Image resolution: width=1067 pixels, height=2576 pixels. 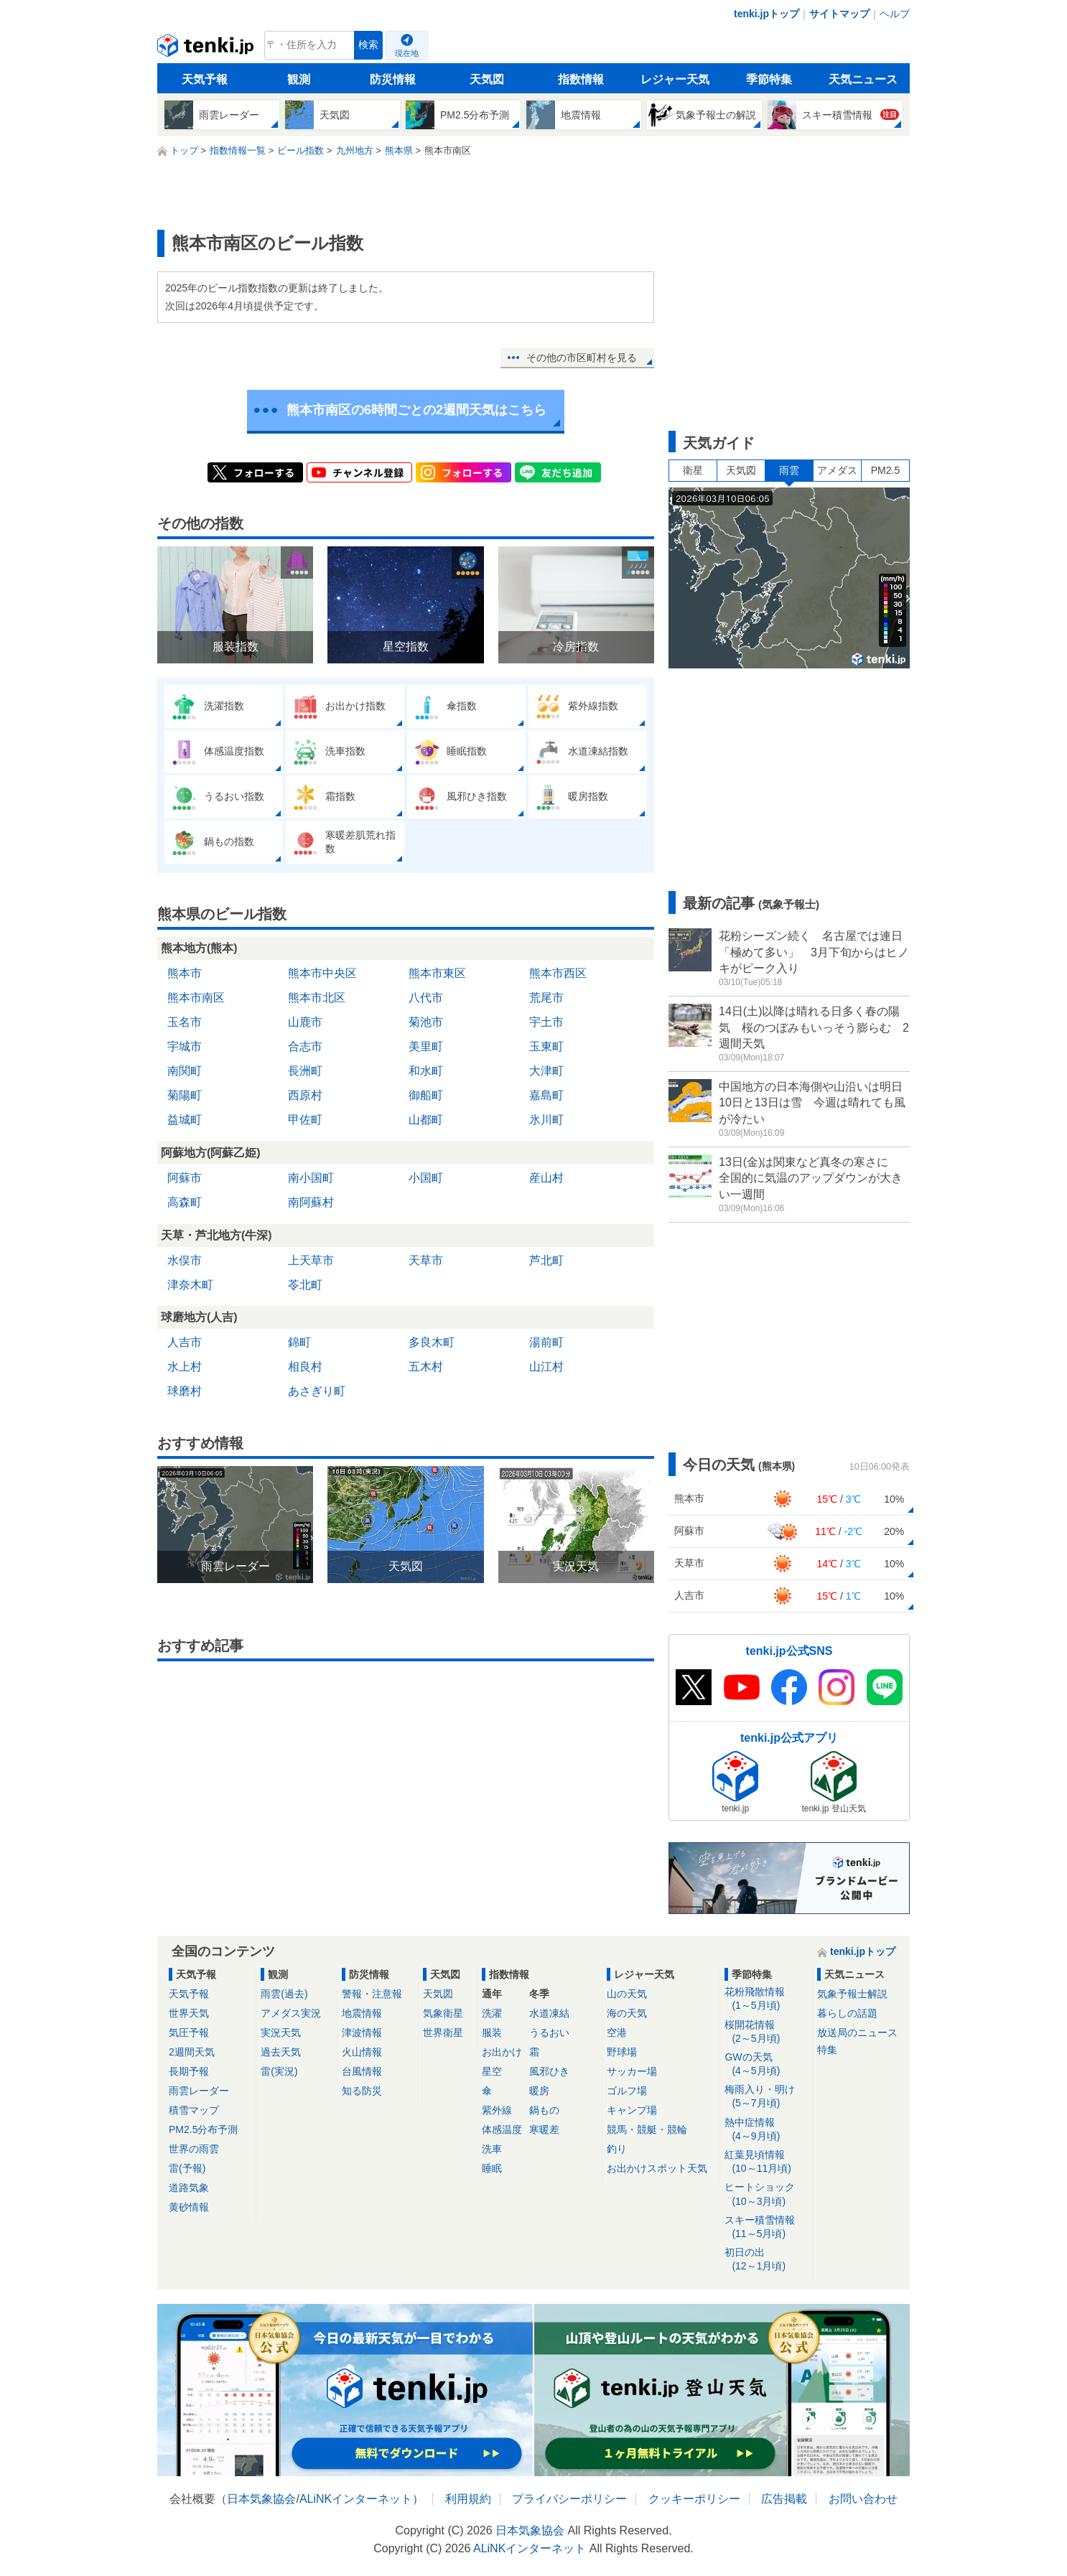 I want to click on 西原村, so click(x=305, y=1095).